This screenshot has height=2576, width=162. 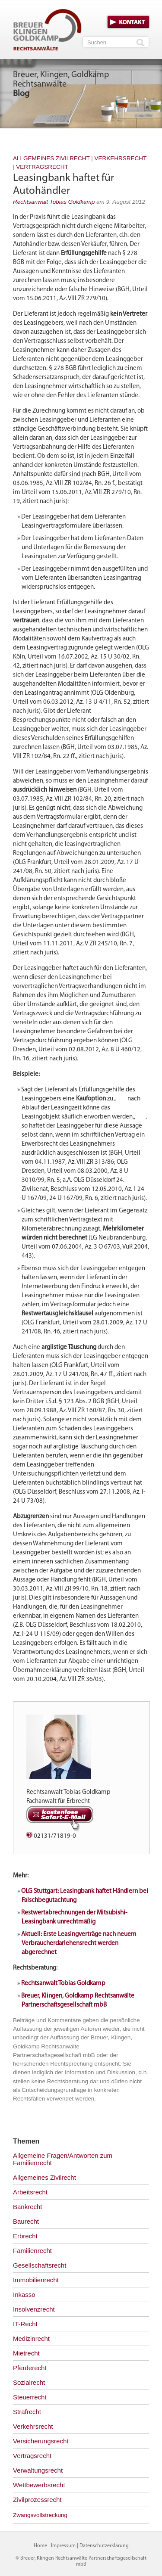 I want to click on Aktuell: Erste Leasingverträge nach neuem Verbraucherdarlehensrecht werden abgerechnet, so click(x=79, y=1943).